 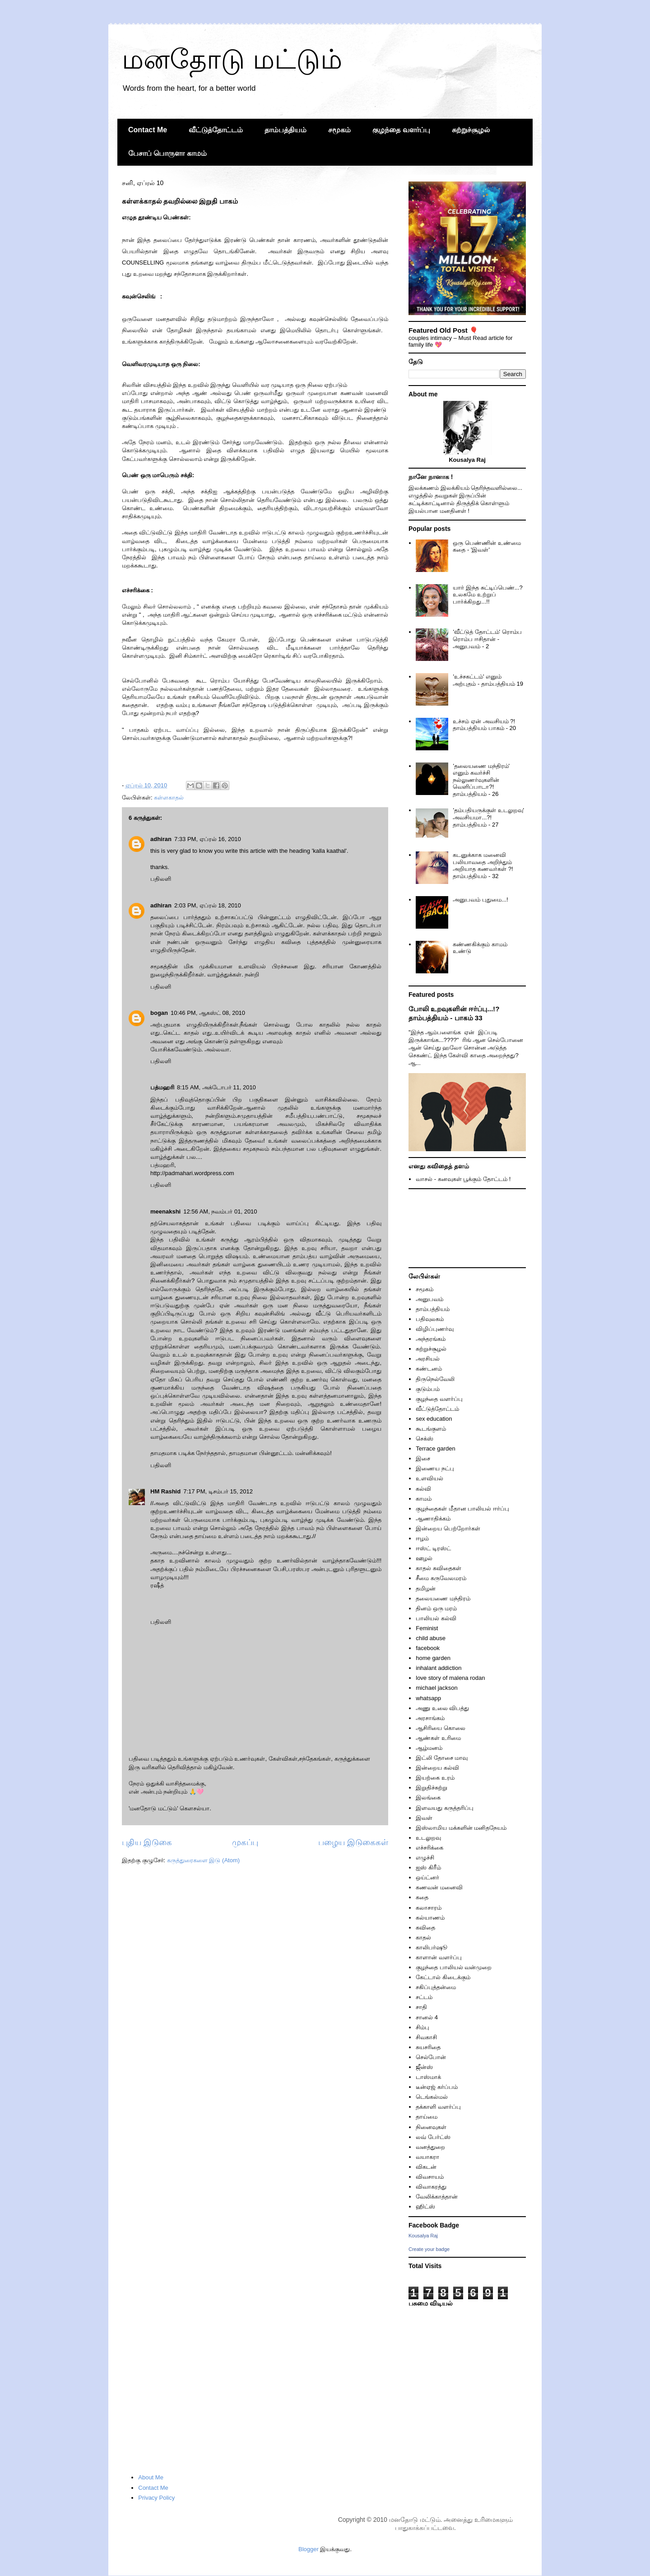 What do you see at coordinates (437, 2086) in the screenshot?
I see `டீன்ஏஜ் கர்ப்பம்` at bounding box center [437, 2086].